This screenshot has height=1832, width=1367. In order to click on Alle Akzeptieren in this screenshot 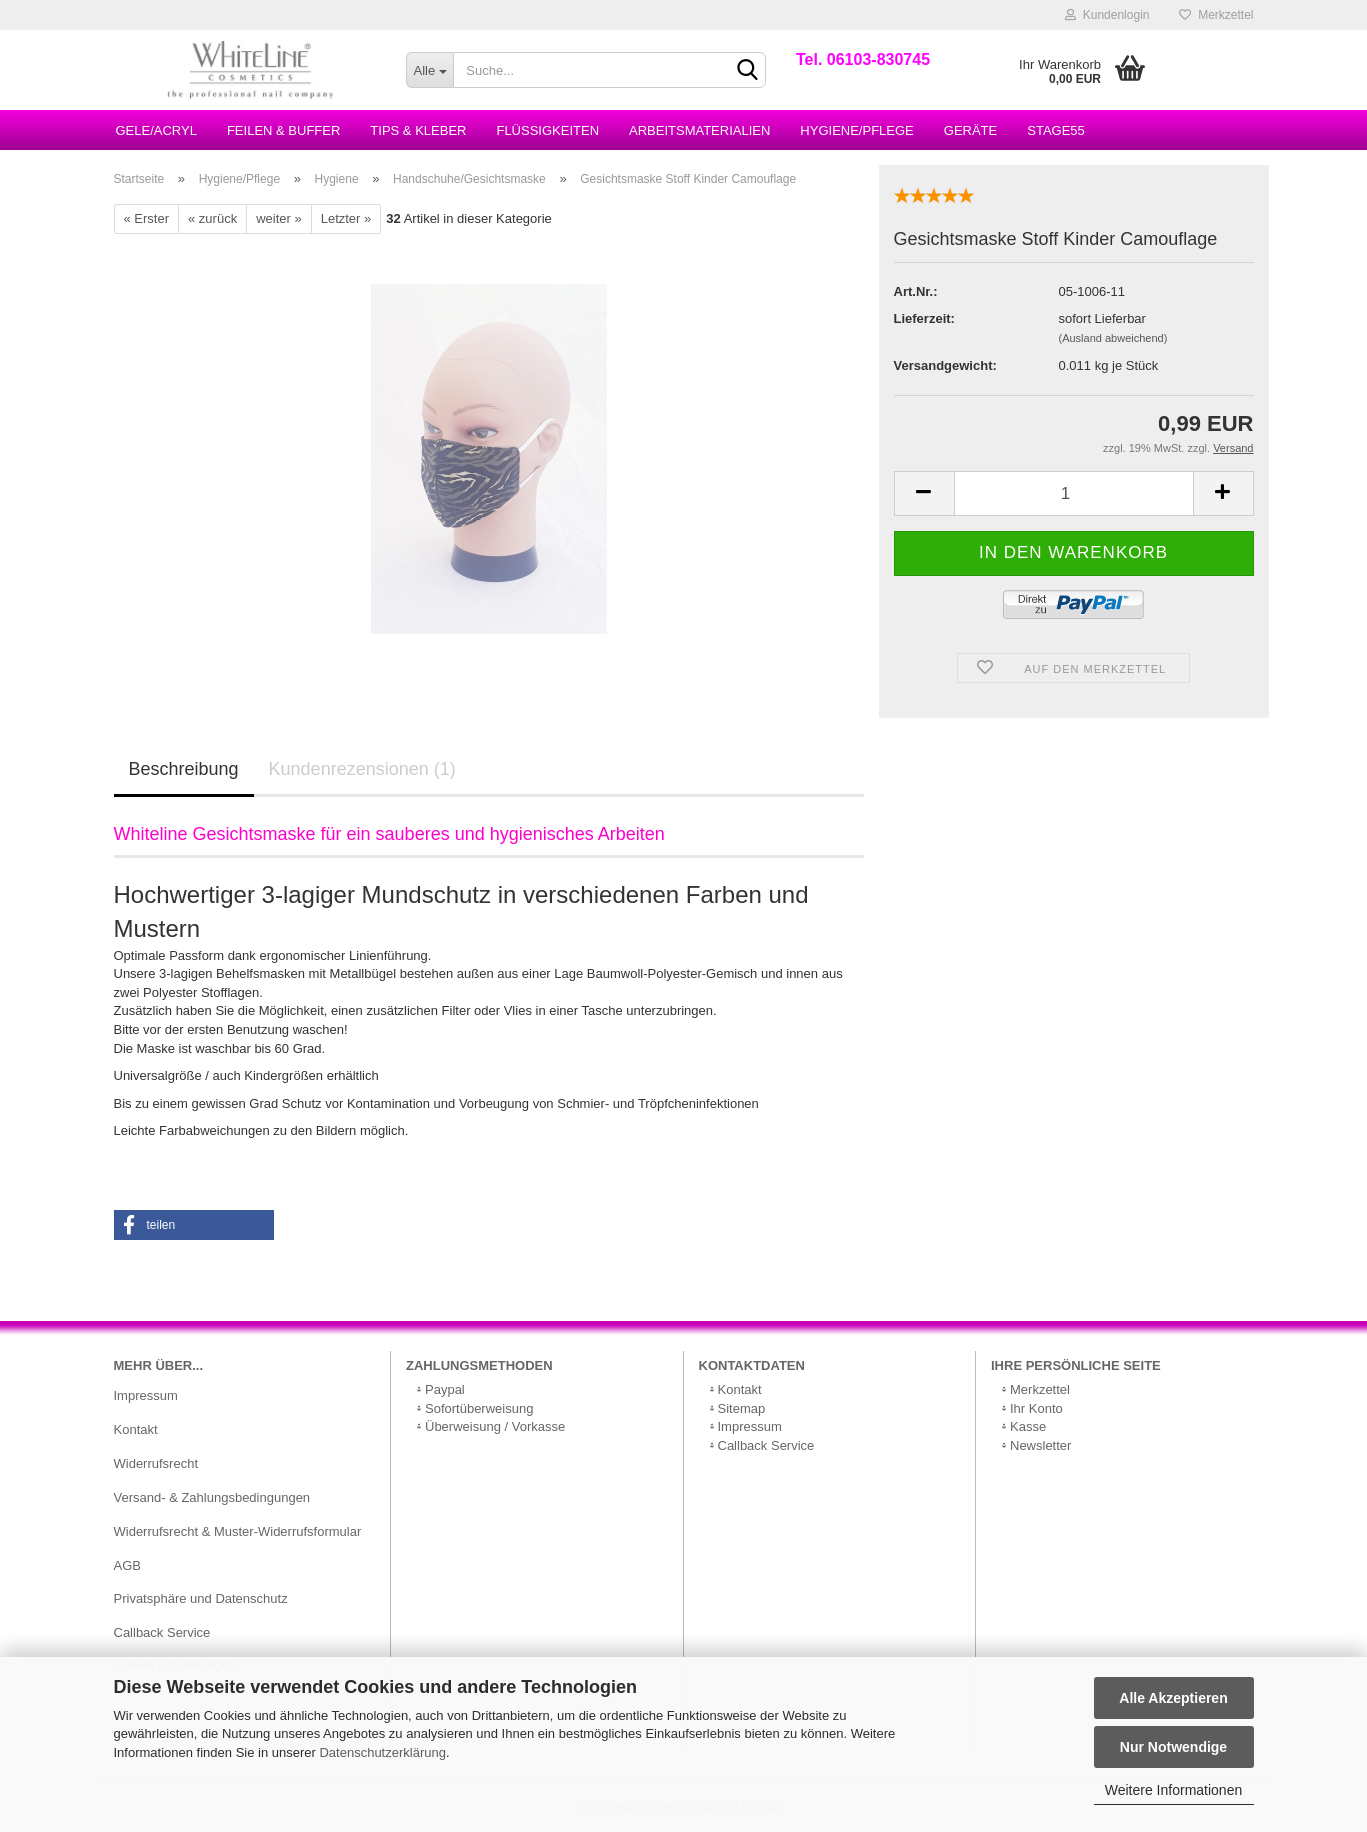, I will do `click(1173, 1698)`.